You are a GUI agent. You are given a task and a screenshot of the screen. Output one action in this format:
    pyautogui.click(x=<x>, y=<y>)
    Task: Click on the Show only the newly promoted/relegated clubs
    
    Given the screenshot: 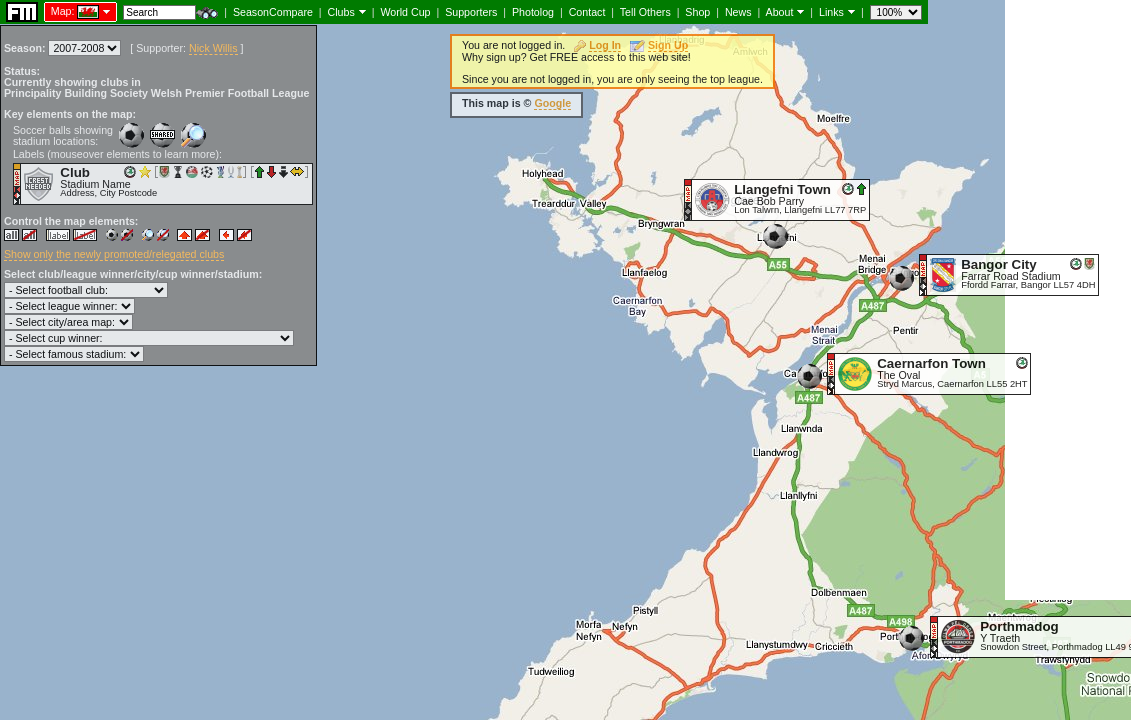 What is the action you would take?
    pyautogui.click(x=114, y=254)
    